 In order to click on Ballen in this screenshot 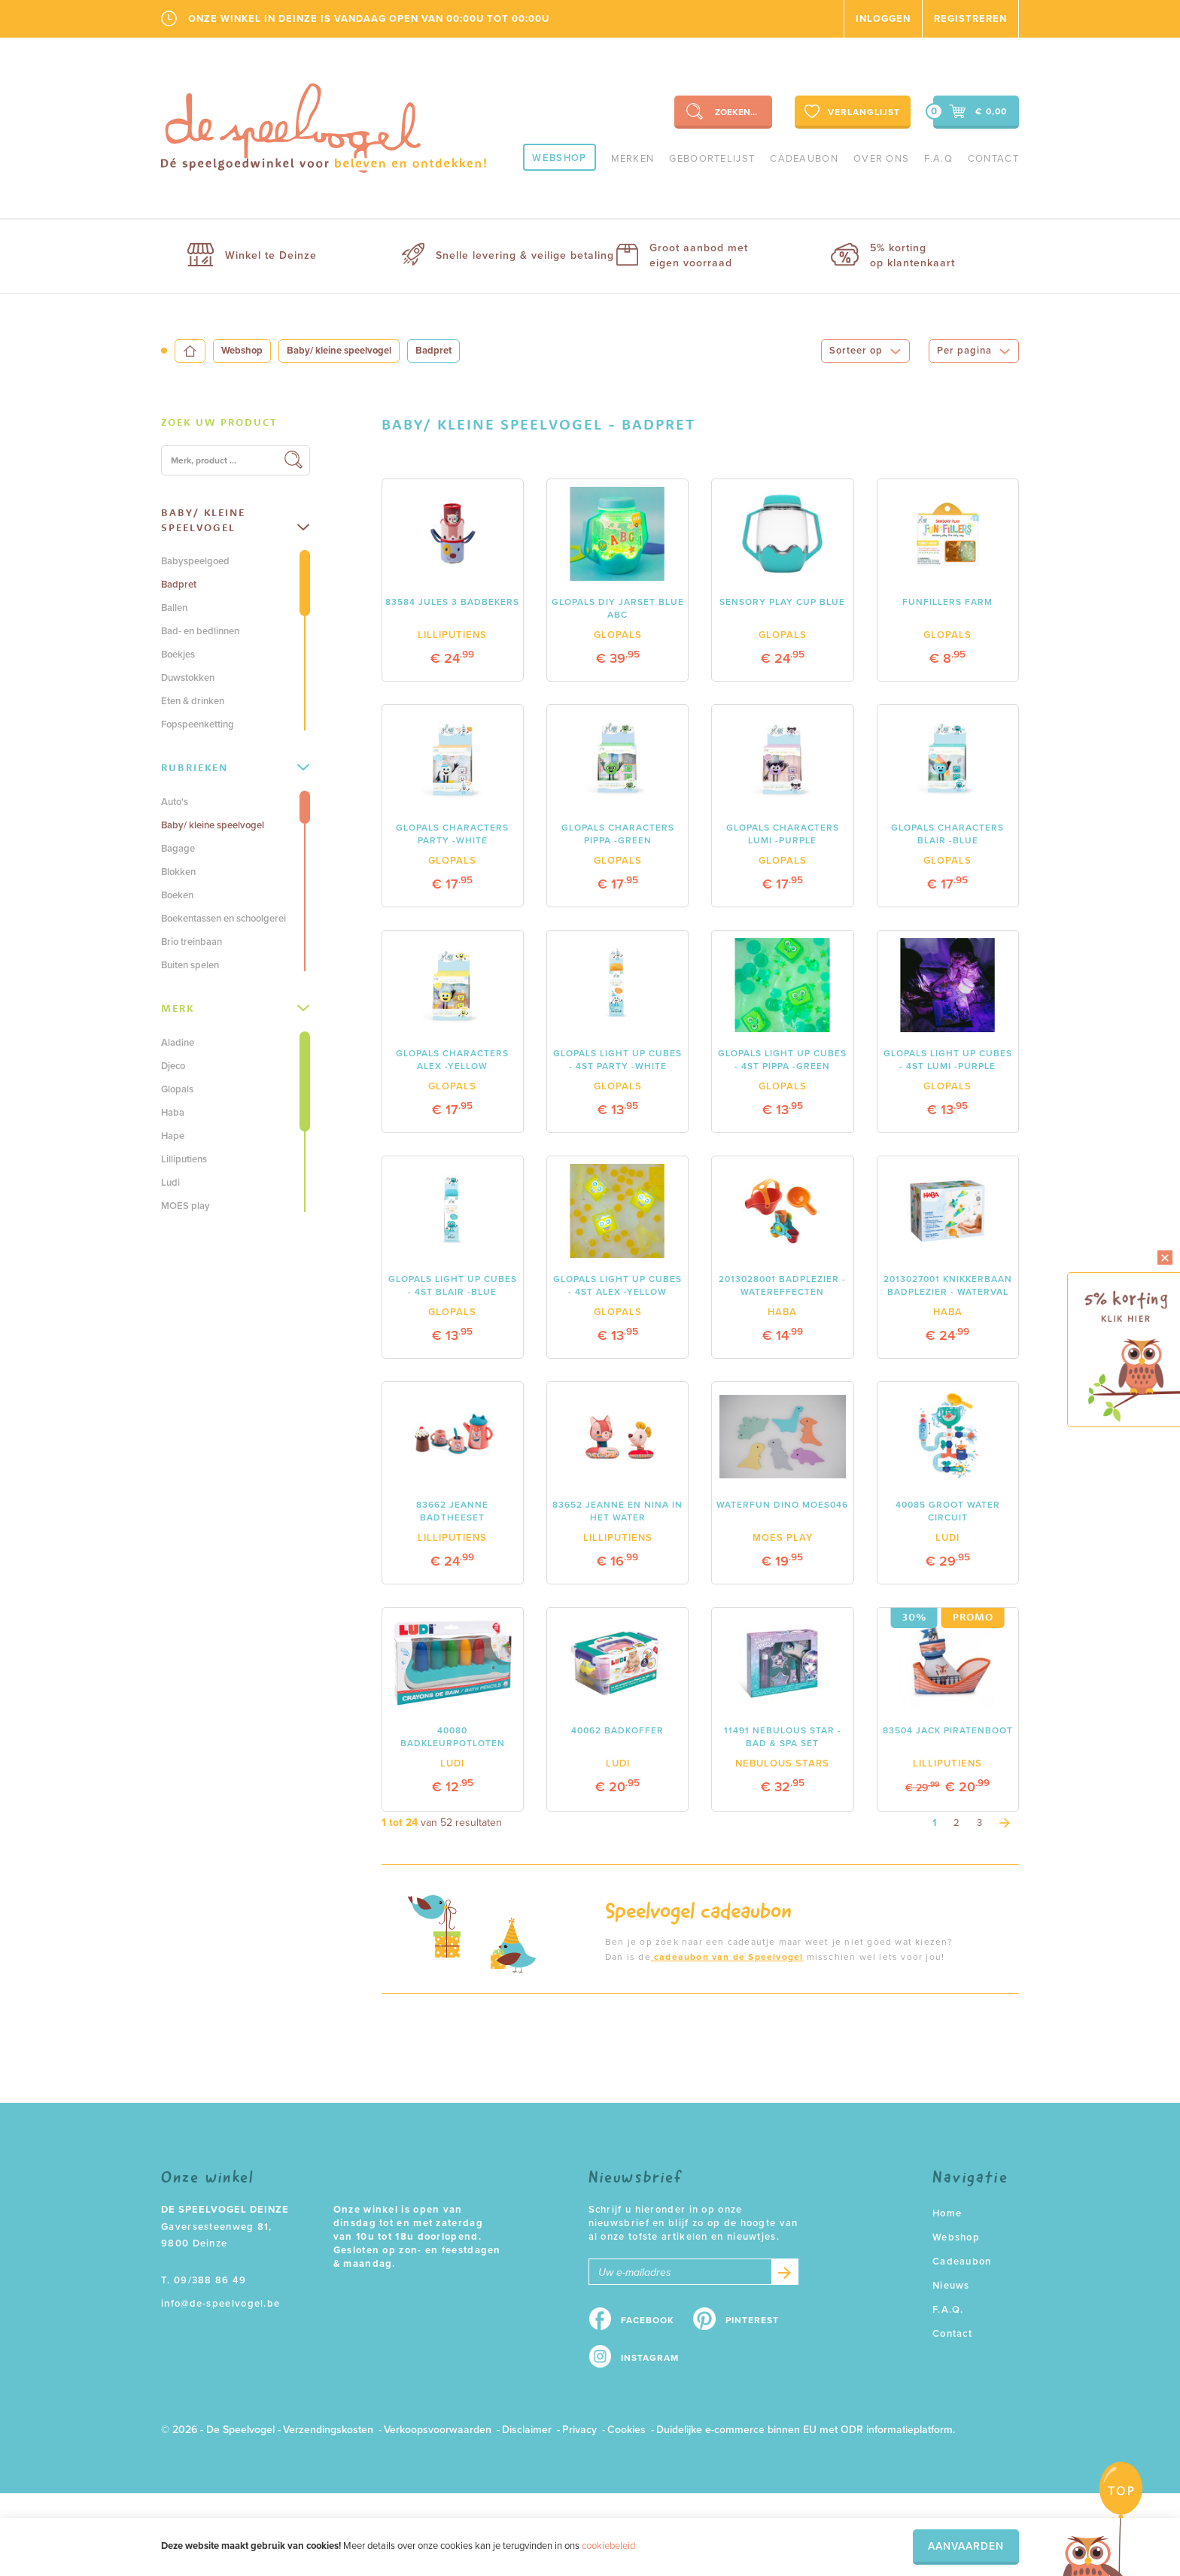, I will do `click(174, 608)`.